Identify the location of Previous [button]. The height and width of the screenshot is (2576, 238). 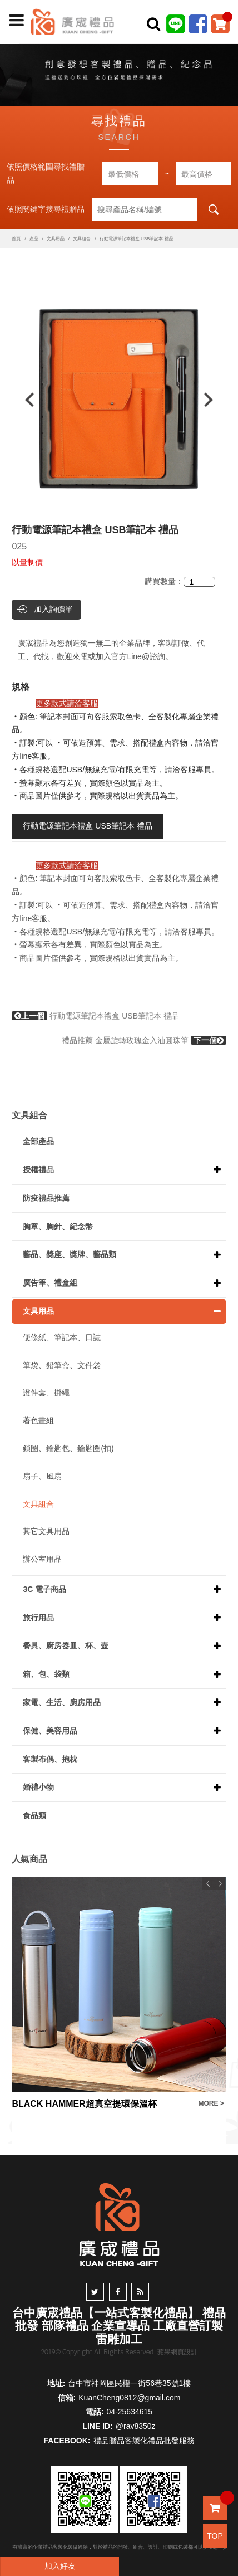
(24, 400).